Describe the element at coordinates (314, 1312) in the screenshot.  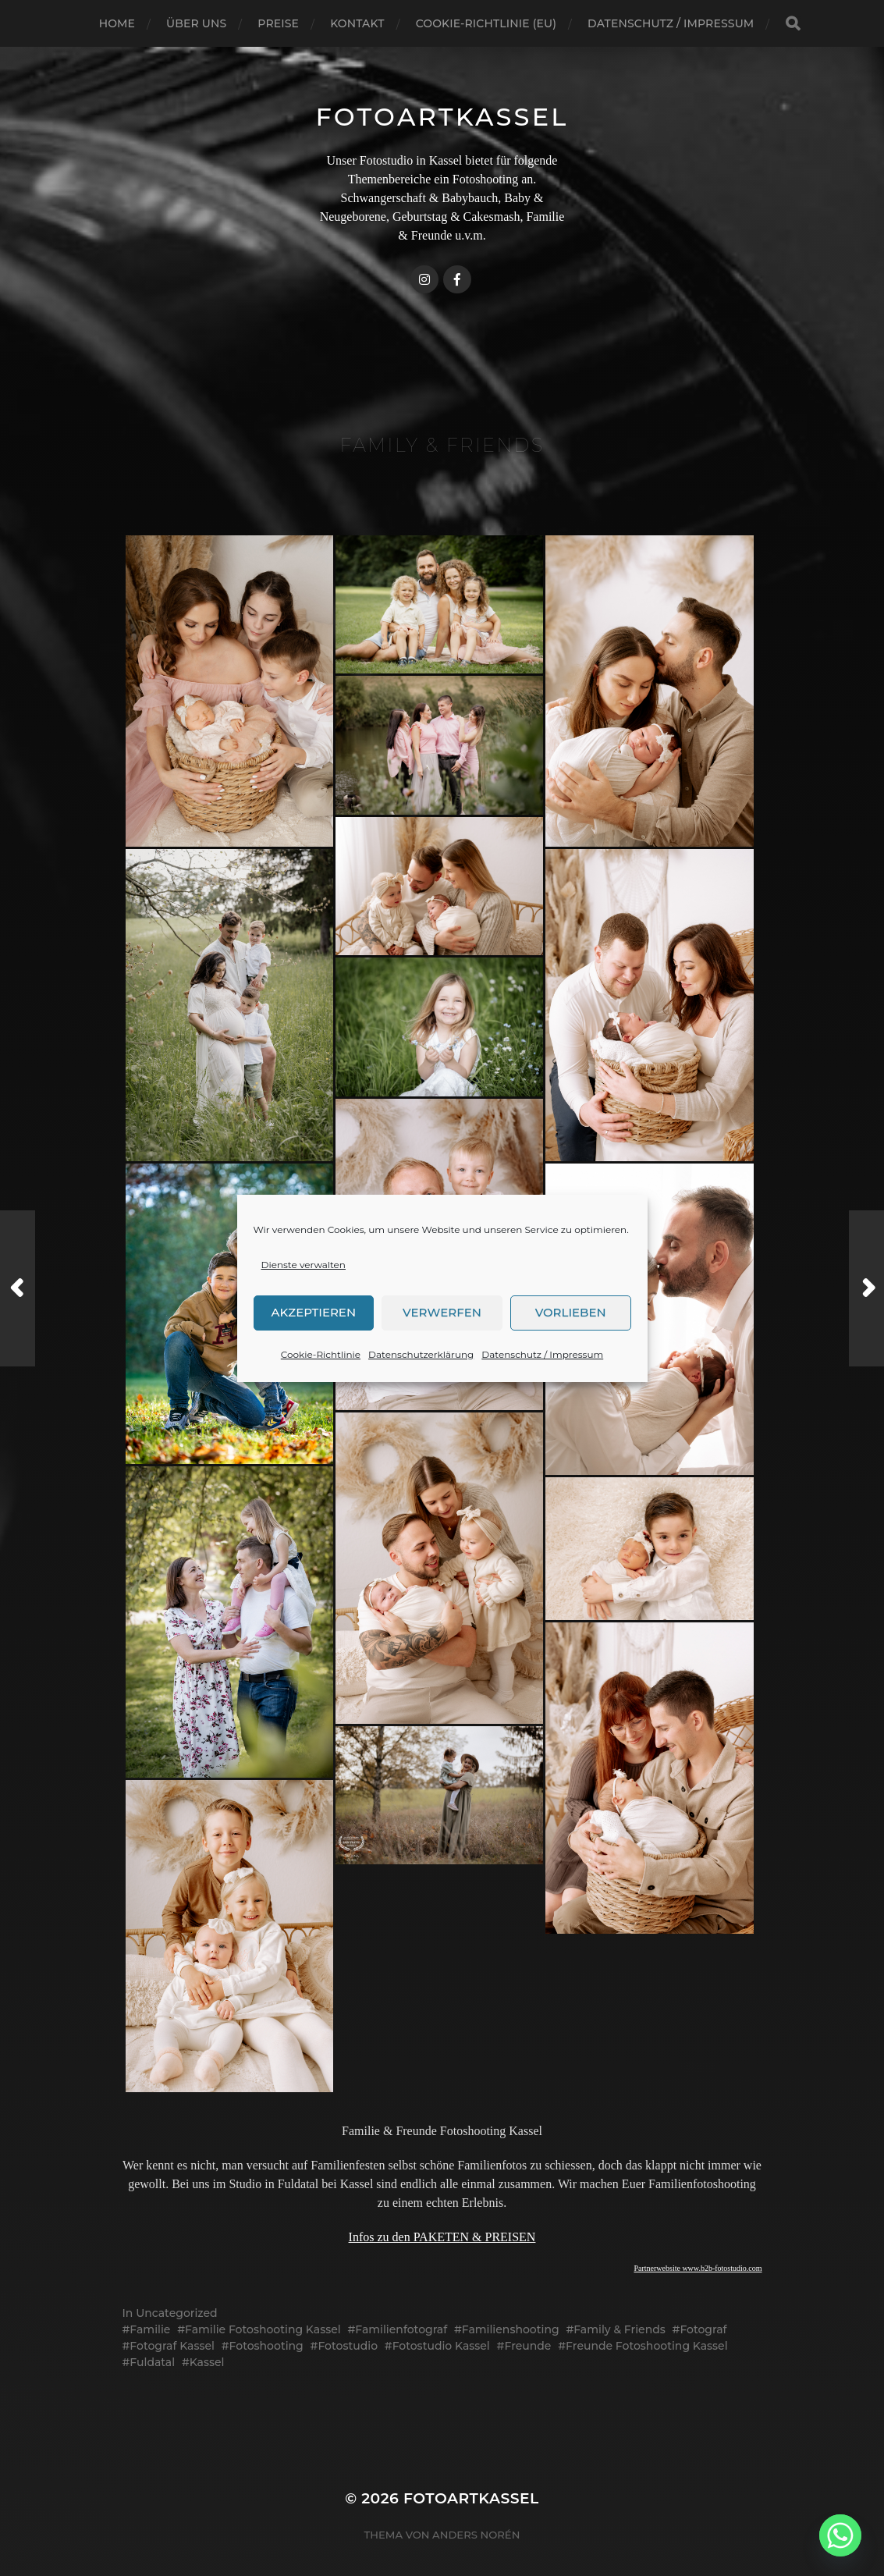
I see `Akzeptieren` at that location.